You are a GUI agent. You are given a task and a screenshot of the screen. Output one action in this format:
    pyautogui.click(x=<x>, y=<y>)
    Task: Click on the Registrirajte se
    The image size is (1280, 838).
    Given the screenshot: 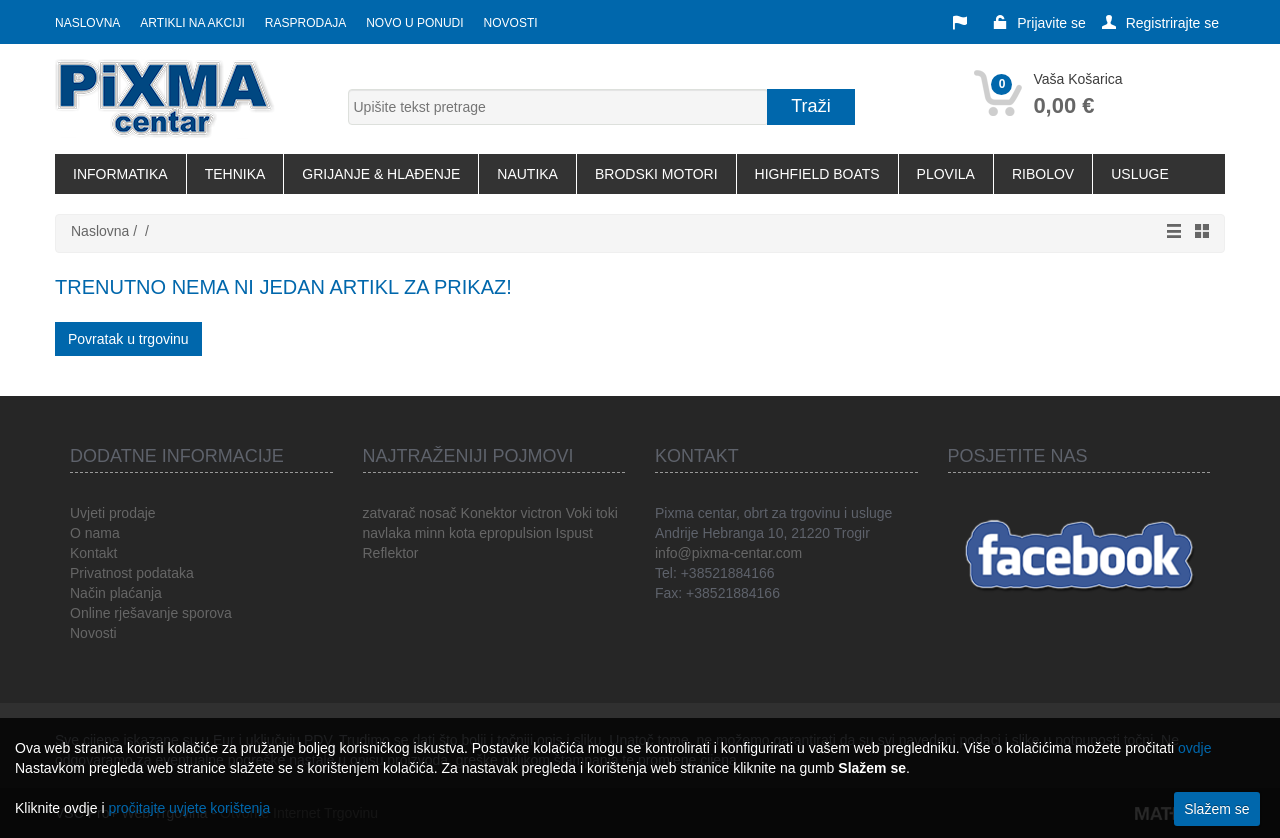 What is the action you would take?
    pyautogui.click(x=1160, y=23)
    